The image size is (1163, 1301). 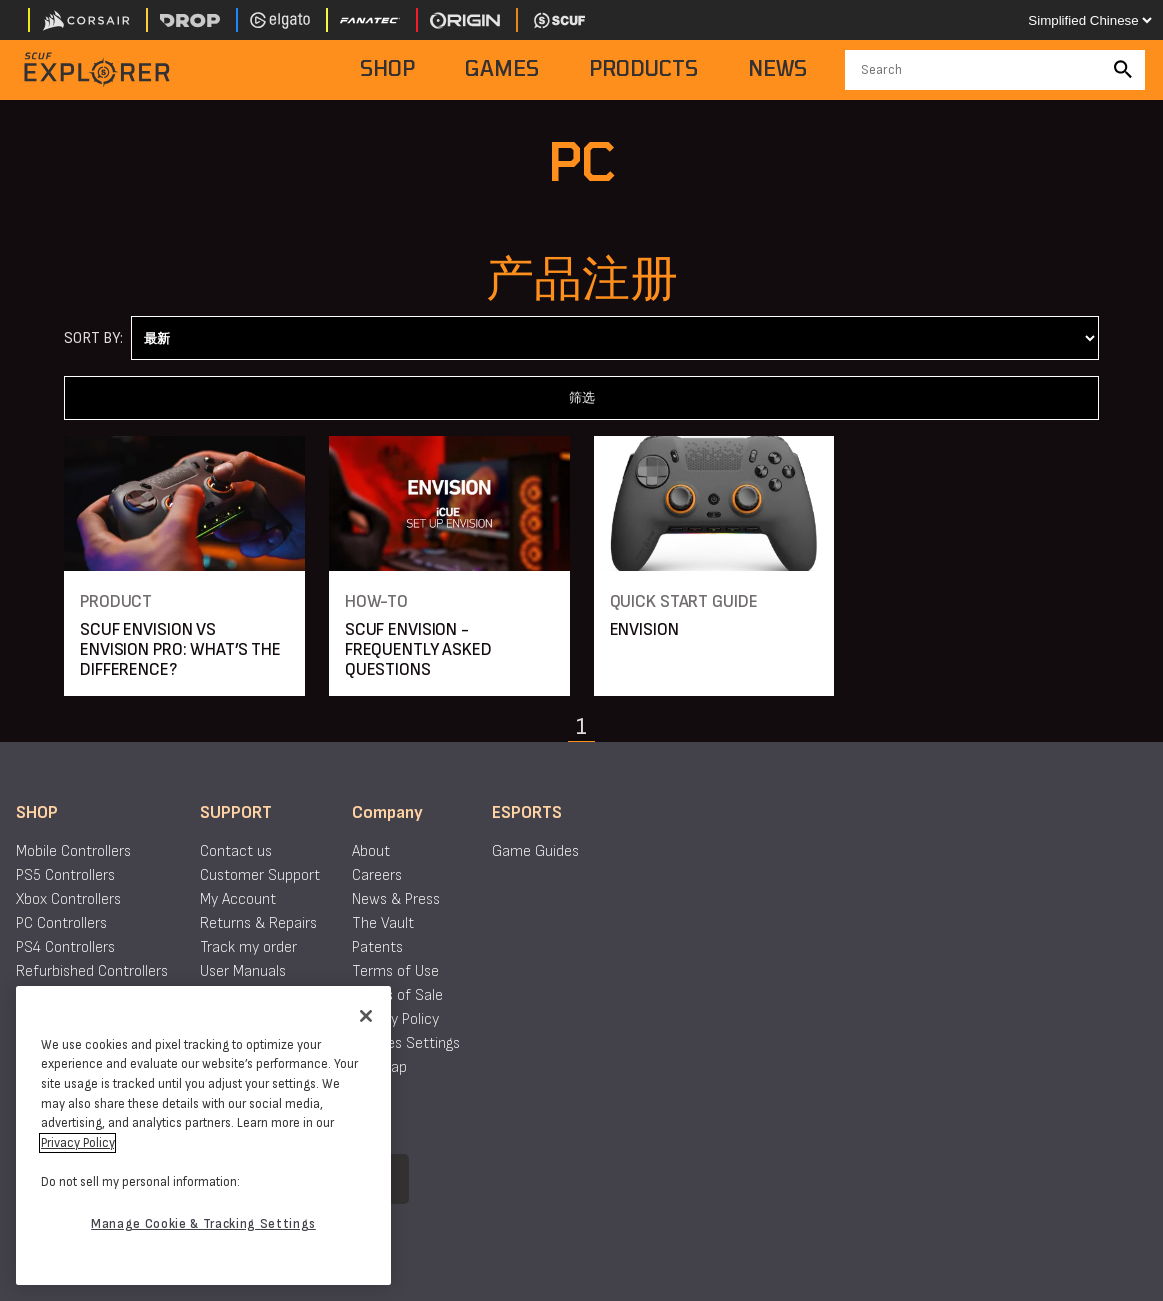 I want to click on SCUF ENVISION - FREQUENTLY ASKED QUESTIONS, so click(x=418, y=649).